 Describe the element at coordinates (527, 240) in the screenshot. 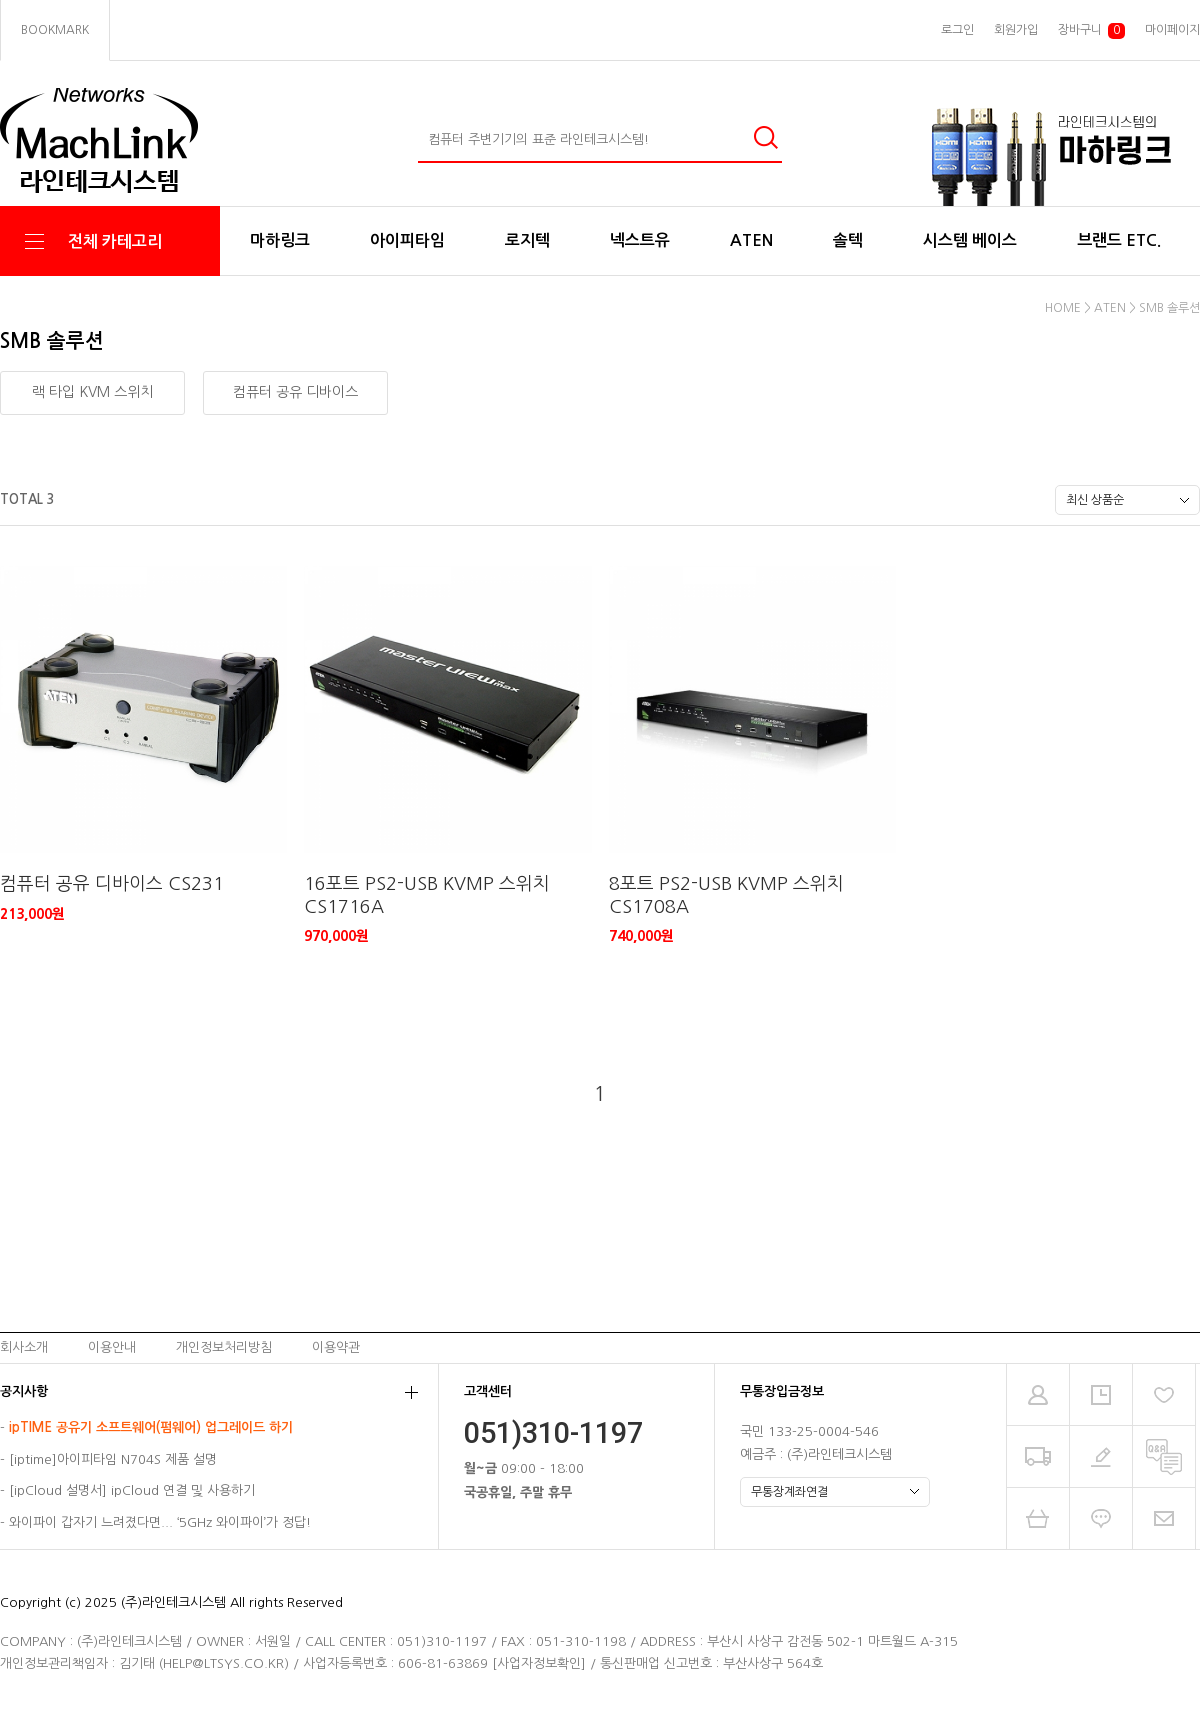

I see `로지텍` at that location.